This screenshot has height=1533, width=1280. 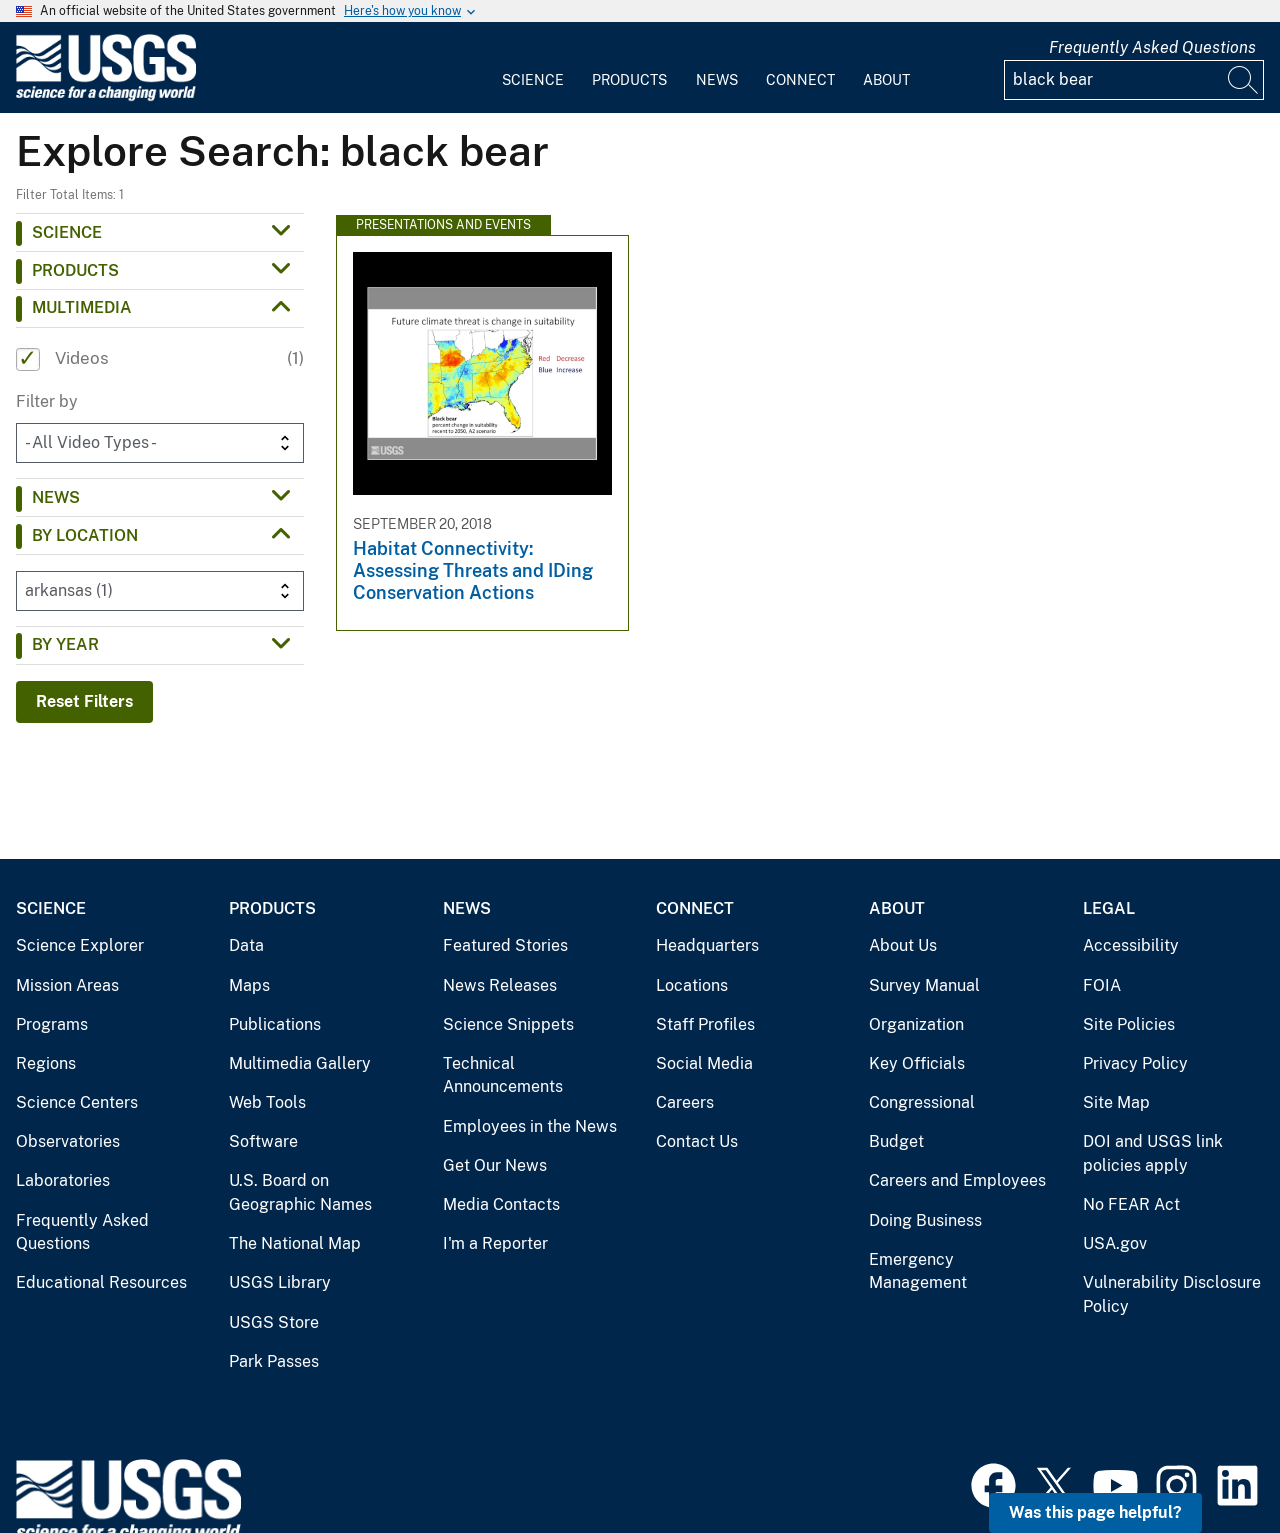 What do you see at coordinates (917, 1063) in the screenshot?
I see `Key Officials` at bounding box center [917, 1063].